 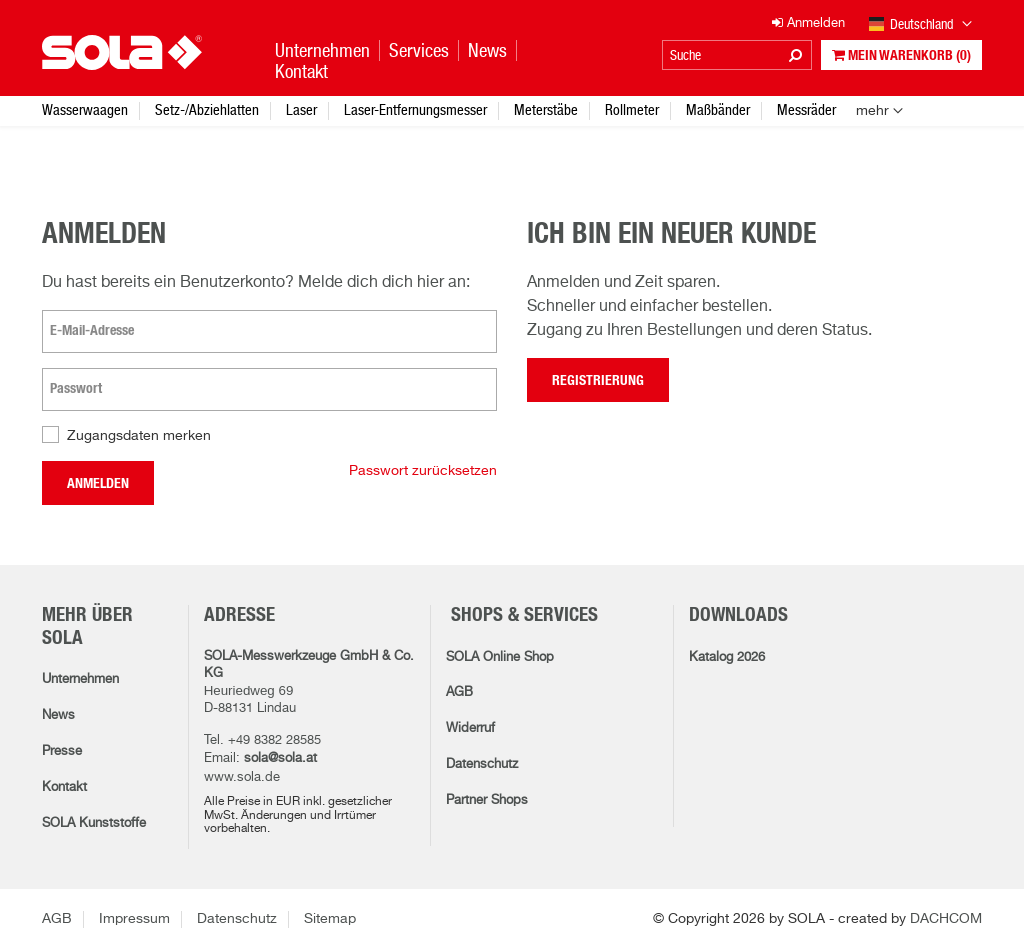 I want to click on Setz-/Abziehlatten, so click(x=207, y=109).